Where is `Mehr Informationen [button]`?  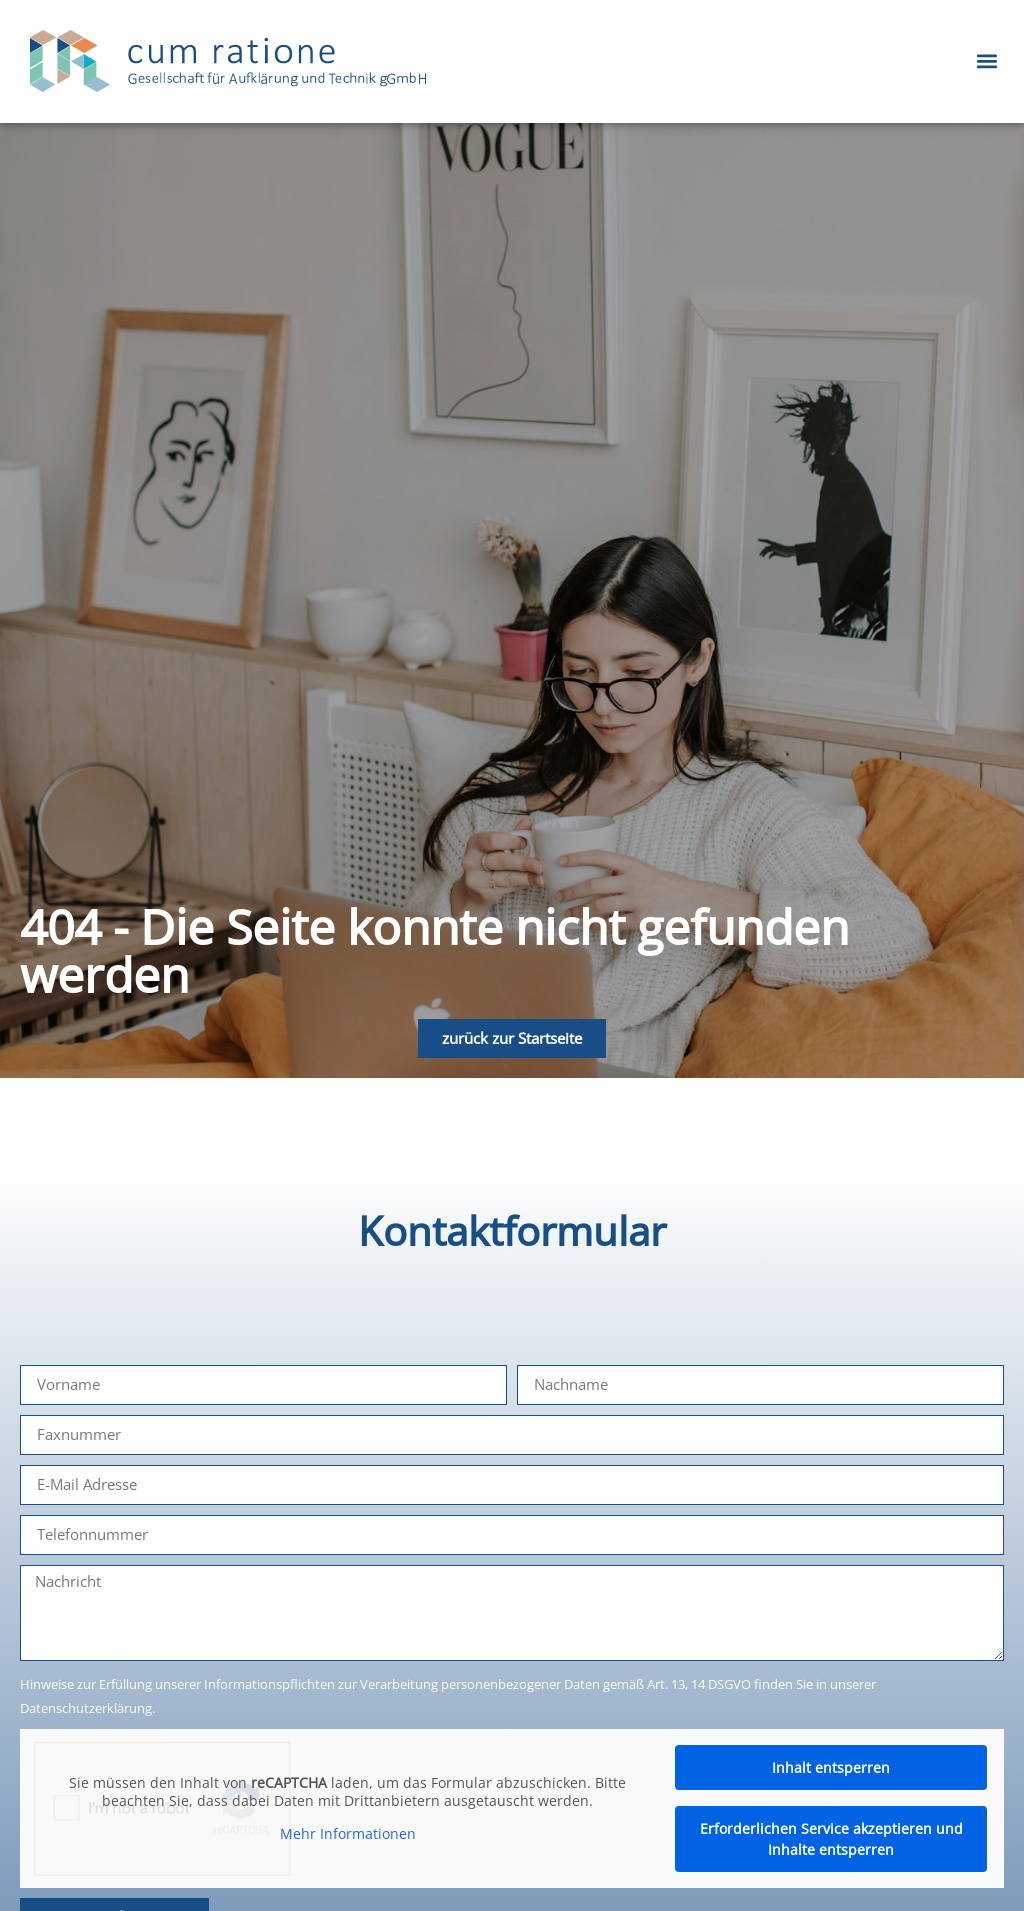
Mehr Informationen [button] is located at coordinates (348, 1834).